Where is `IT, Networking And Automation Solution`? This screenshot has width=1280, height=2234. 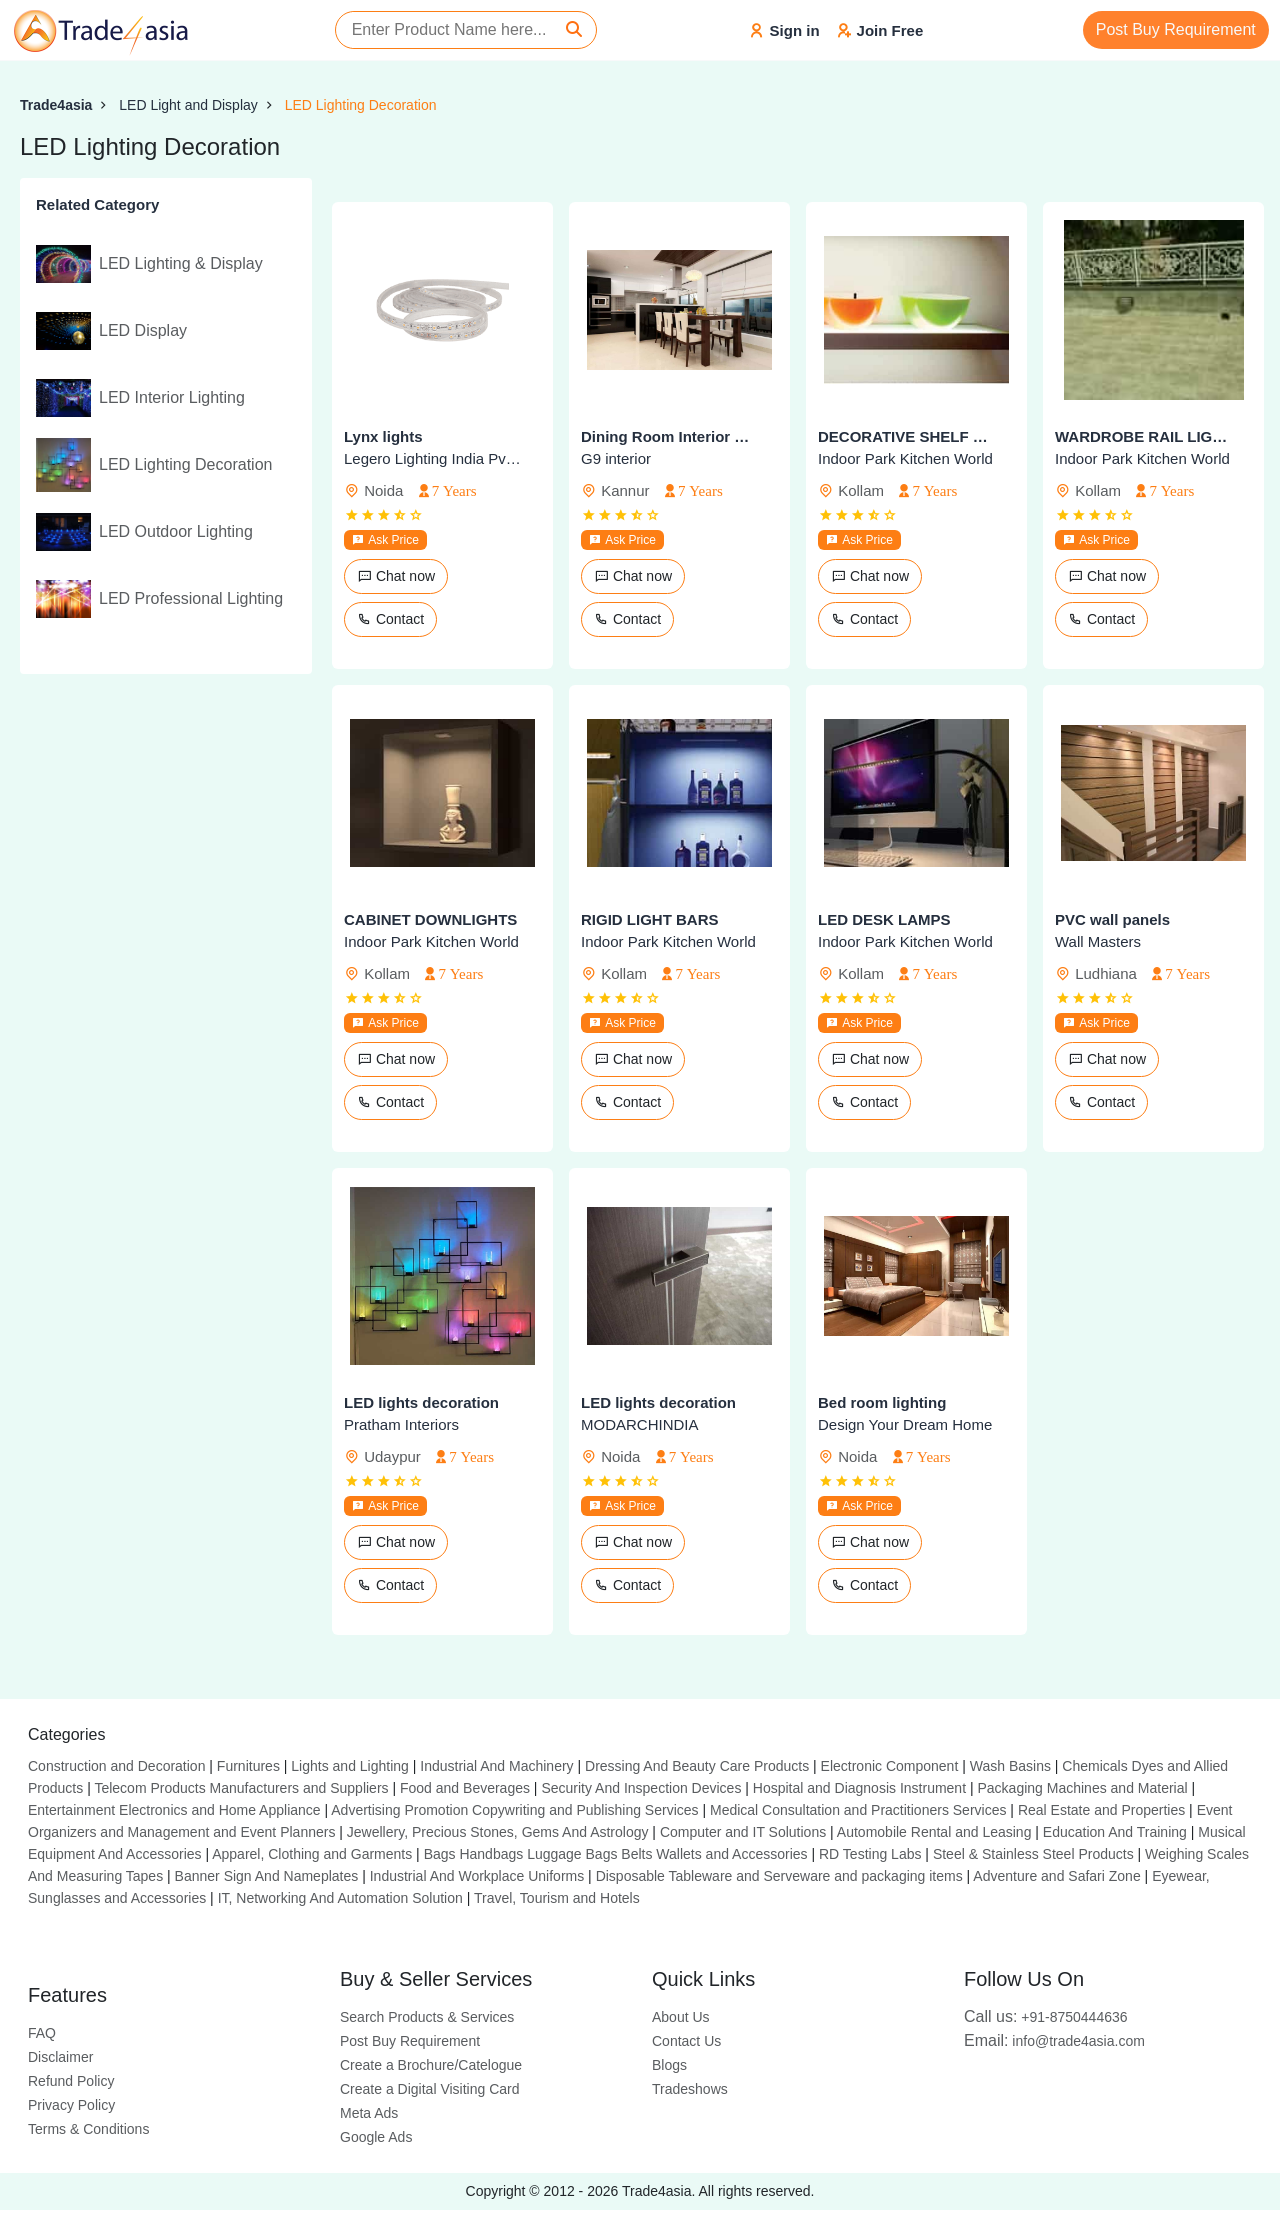 IT, Networking And Automation Solution is located at coordinates (340, 1898).